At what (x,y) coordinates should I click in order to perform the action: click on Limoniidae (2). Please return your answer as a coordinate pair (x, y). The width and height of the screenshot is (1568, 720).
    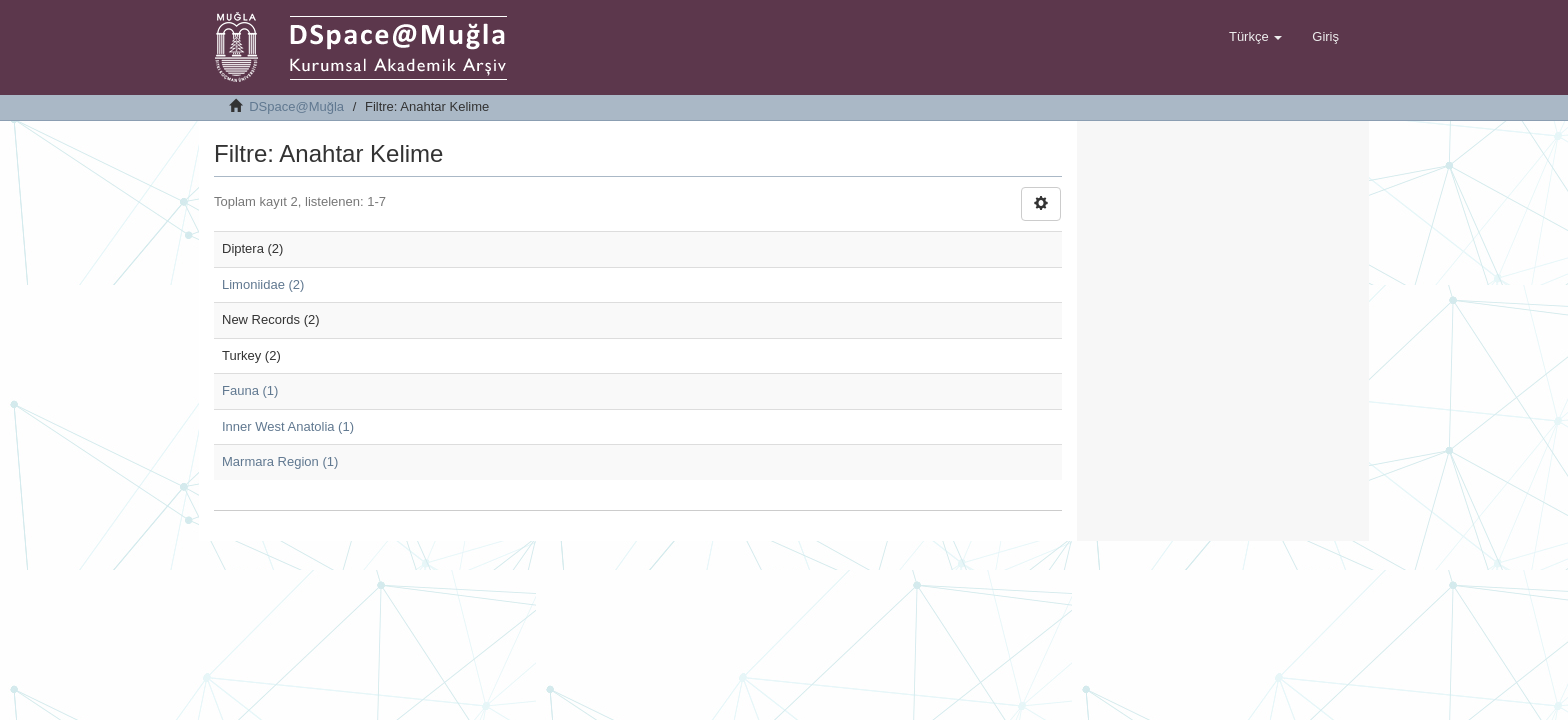
    Looking at the image, I should click on (263, 284).